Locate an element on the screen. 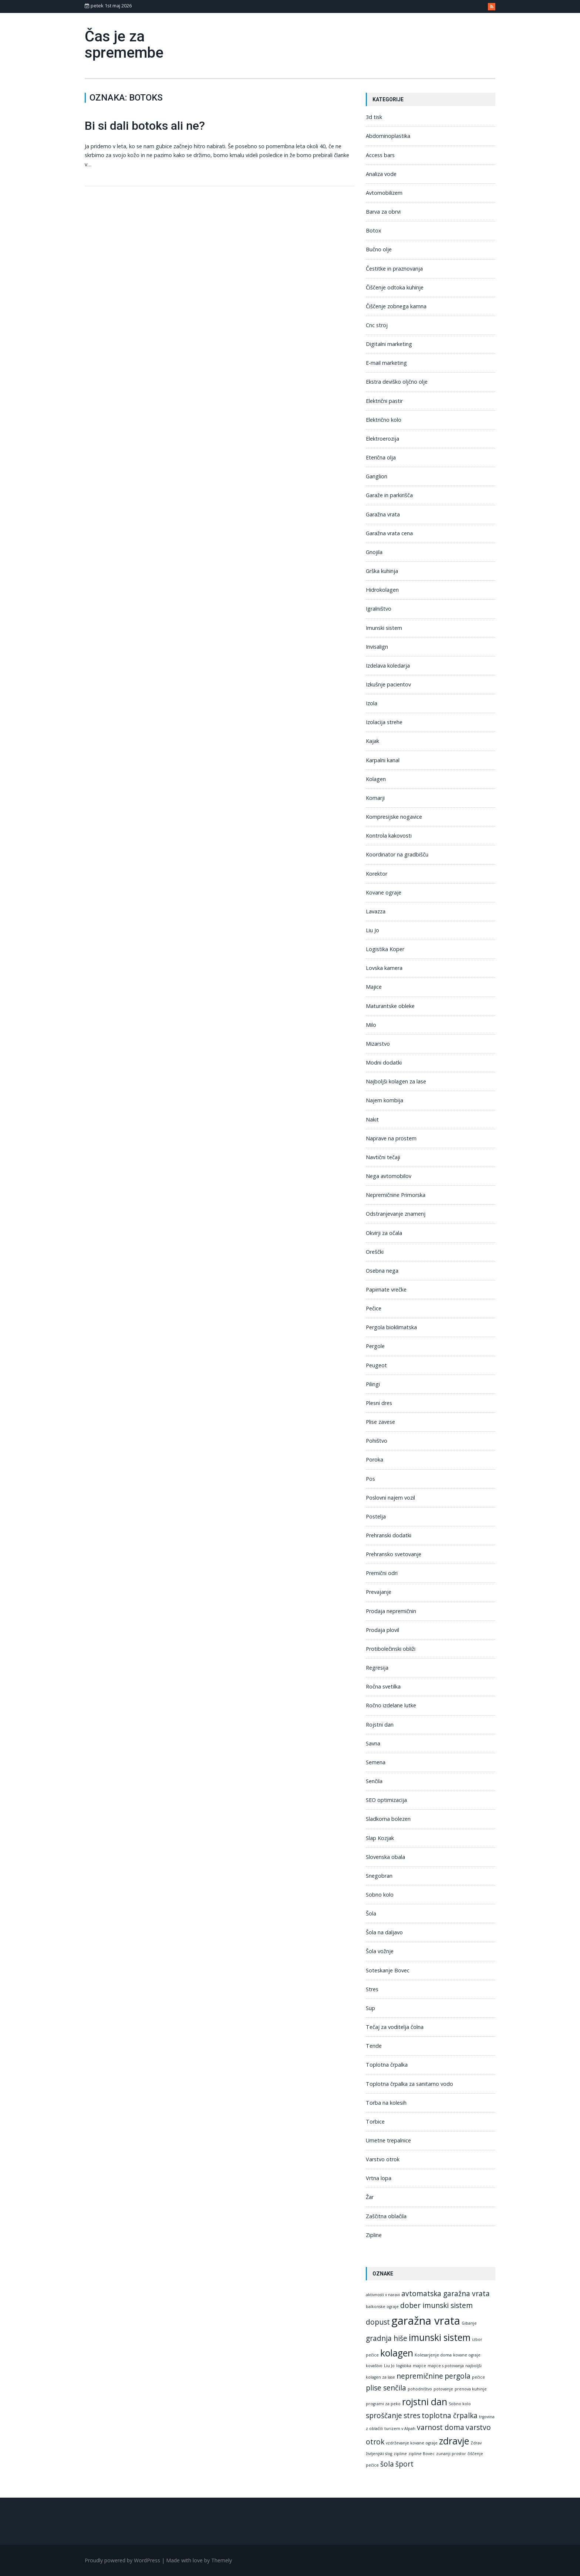 The height and width of the screenshot is (2576, 580). Gibanje [Gibanje (1 predmet)] is located at coordinates (469, 2323).